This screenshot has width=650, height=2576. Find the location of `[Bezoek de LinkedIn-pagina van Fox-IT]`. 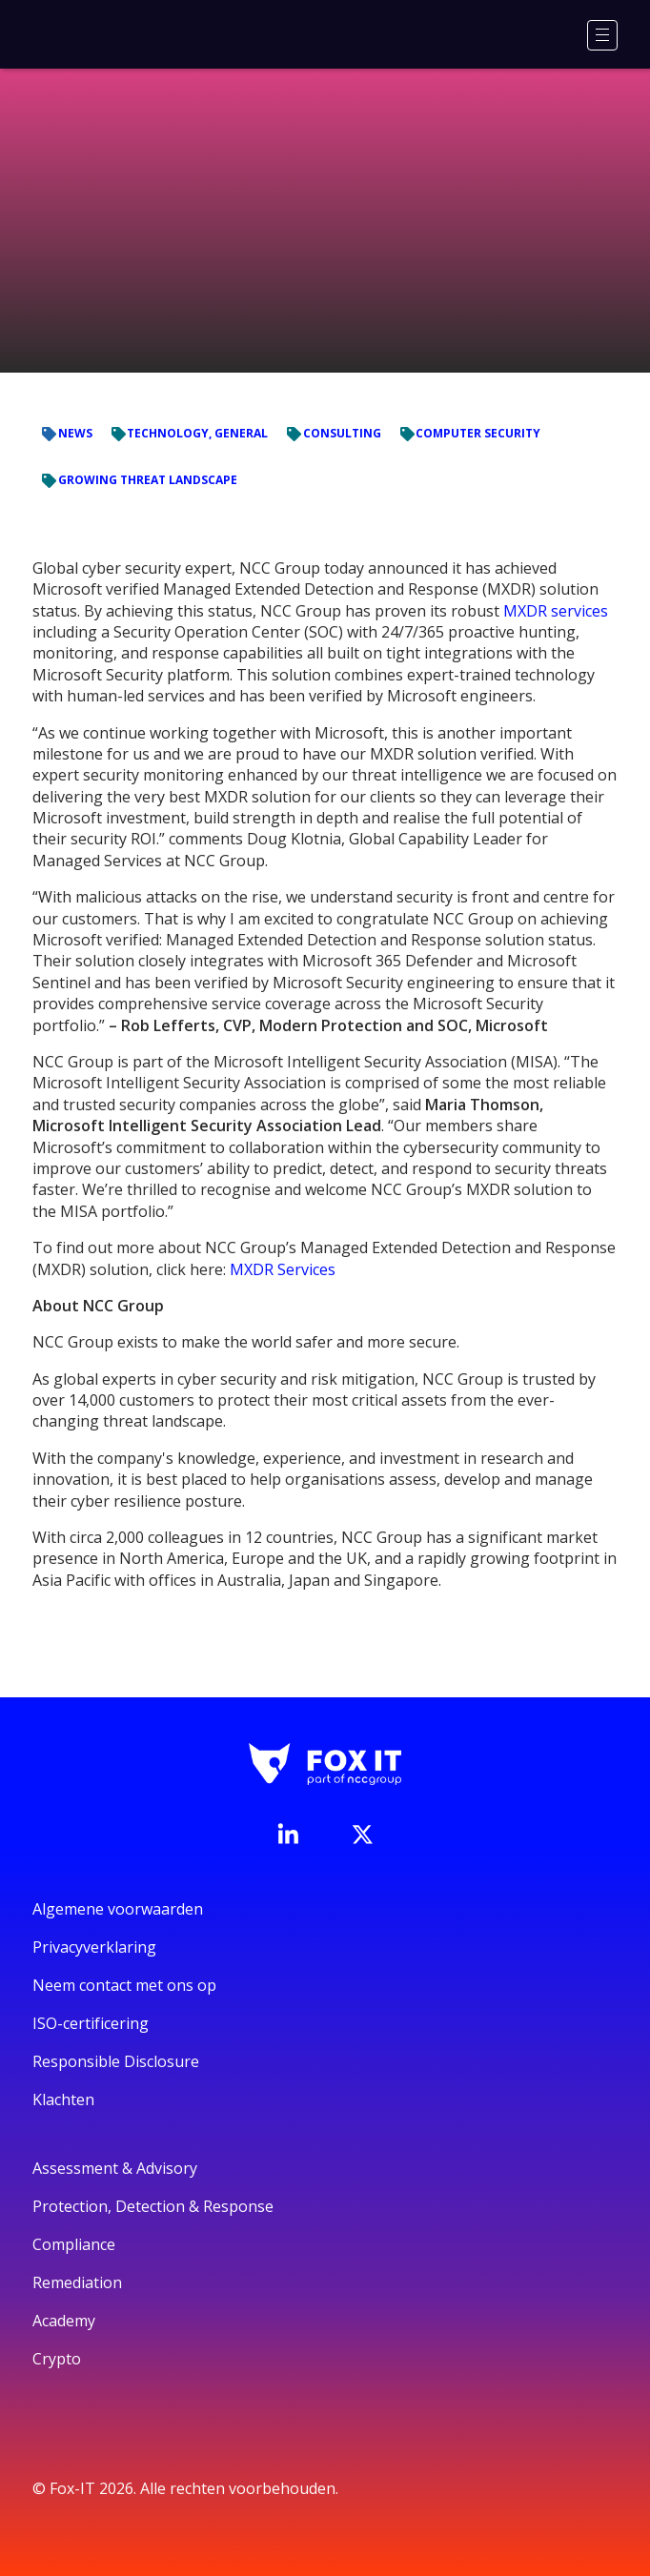

[Bezoek de LinkedIn-pagina van Fox-IT] is located at coordinates (287, 1833).